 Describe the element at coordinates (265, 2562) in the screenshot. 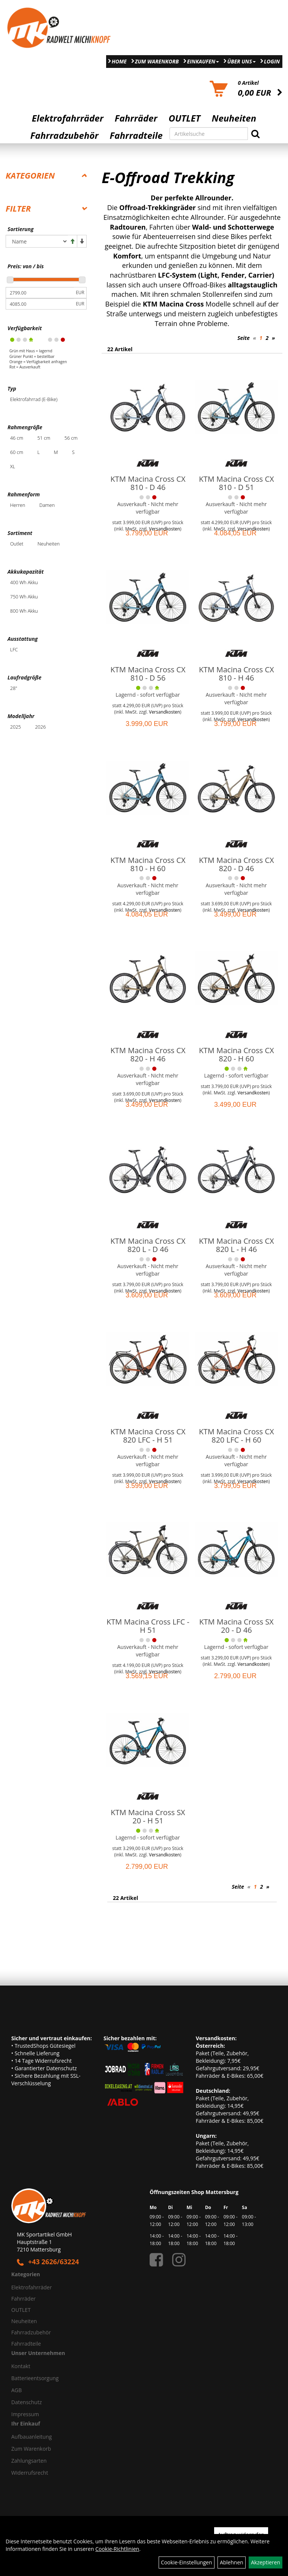

I see `Akzeptieren` at that location.